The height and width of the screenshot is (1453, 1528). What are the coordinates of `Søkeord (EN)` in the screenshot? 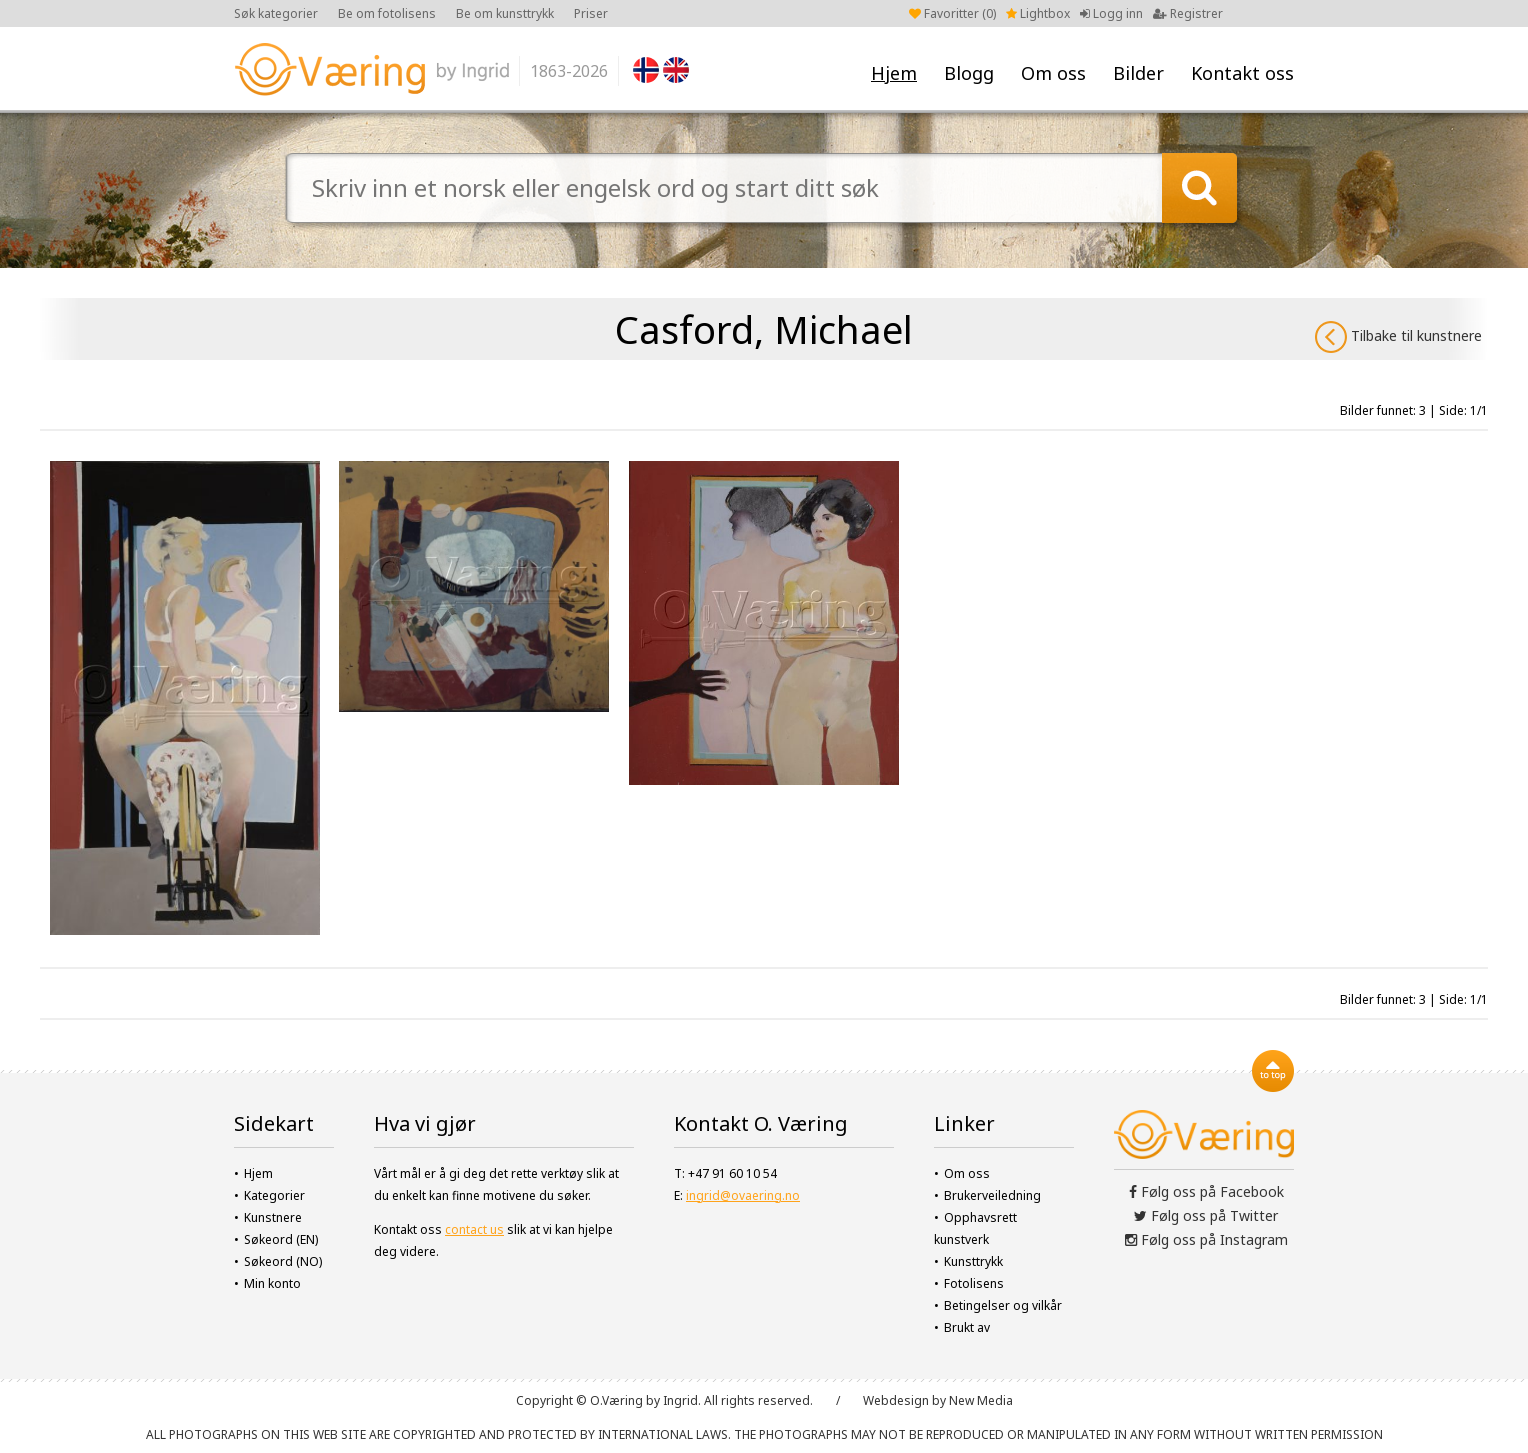 It's located at (281, 1239).